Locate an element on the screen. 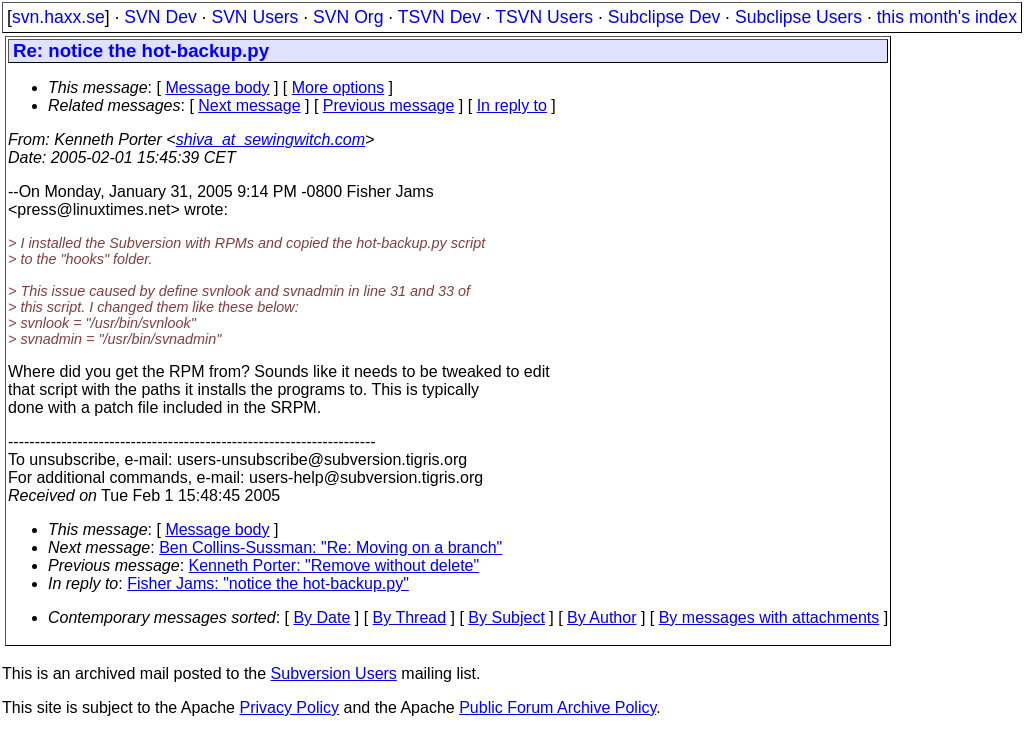  SVN Dev is located at coordinates (160, 17).